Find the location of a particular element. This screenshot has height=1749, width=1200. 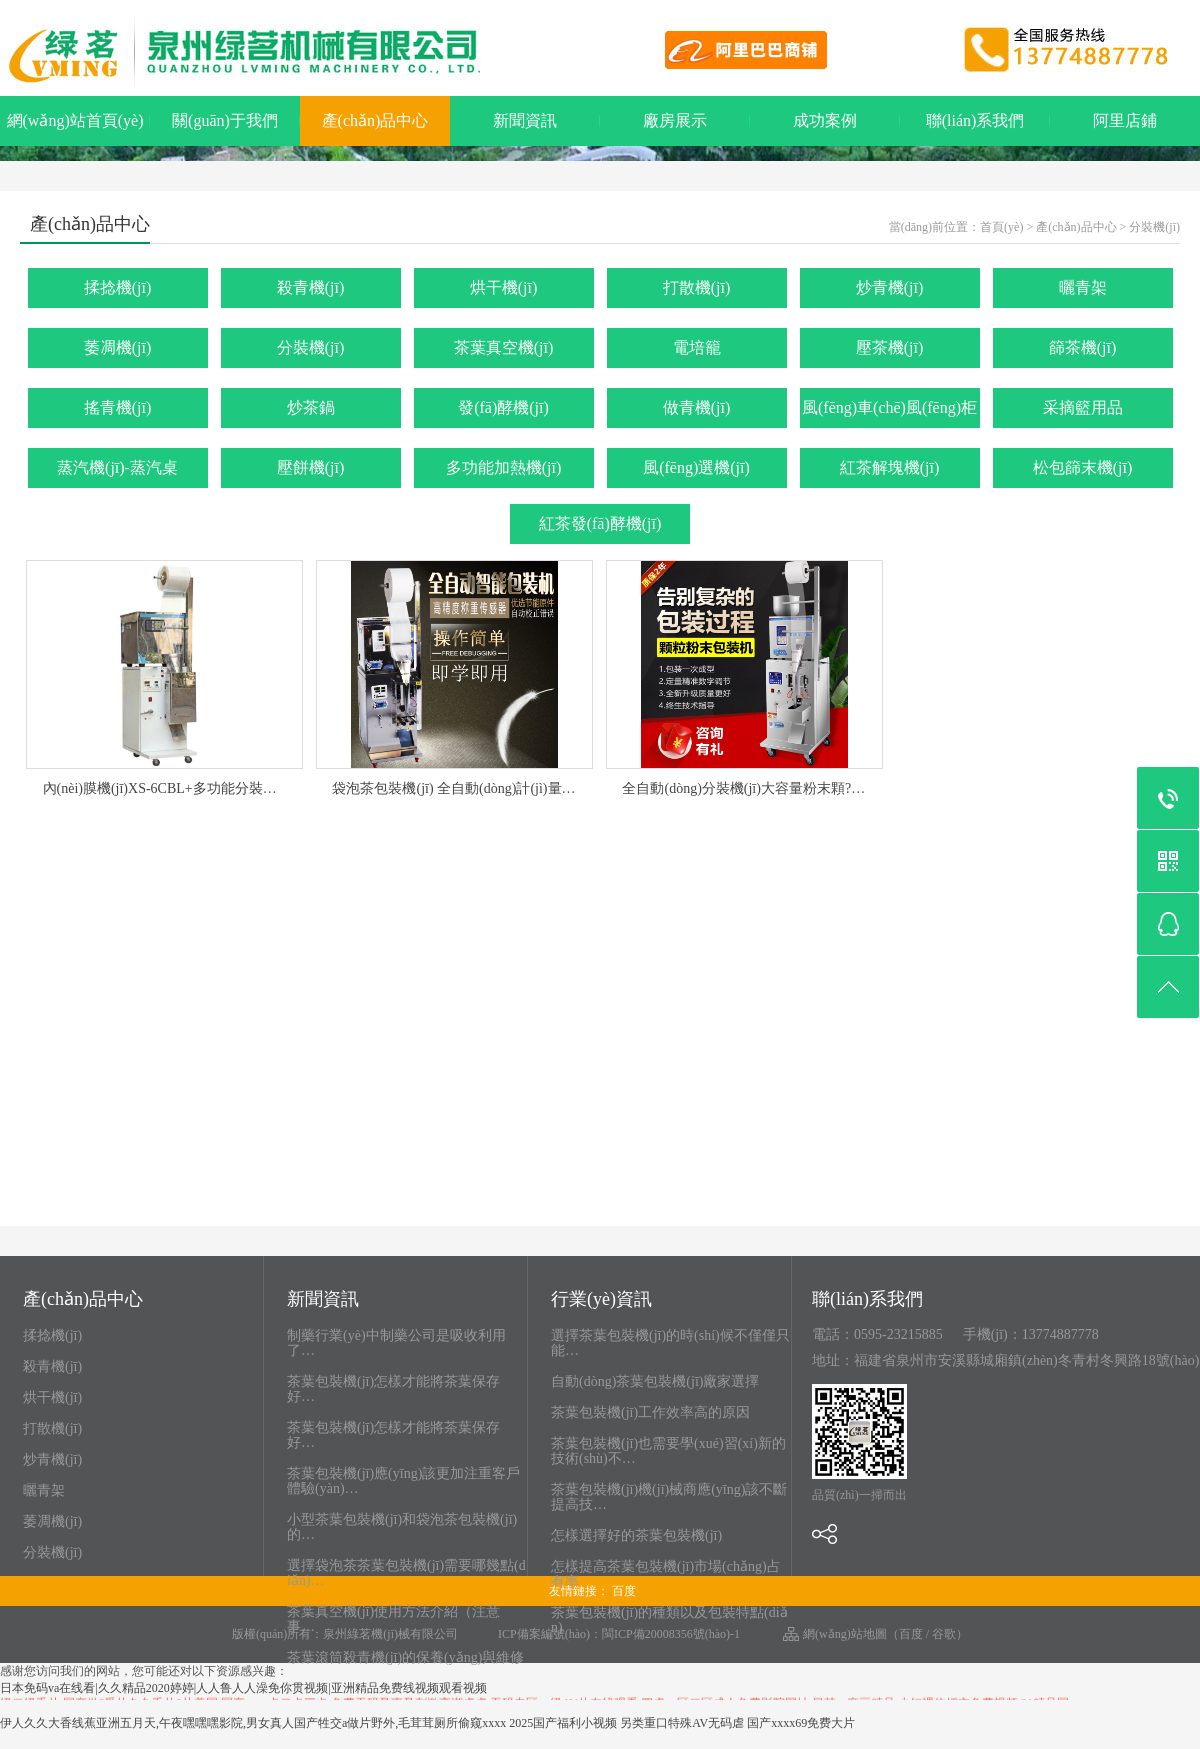

茶葉滾筒殺青機(jī)的保養(yǎng)與維修 is located at coordinates (405, 1657).